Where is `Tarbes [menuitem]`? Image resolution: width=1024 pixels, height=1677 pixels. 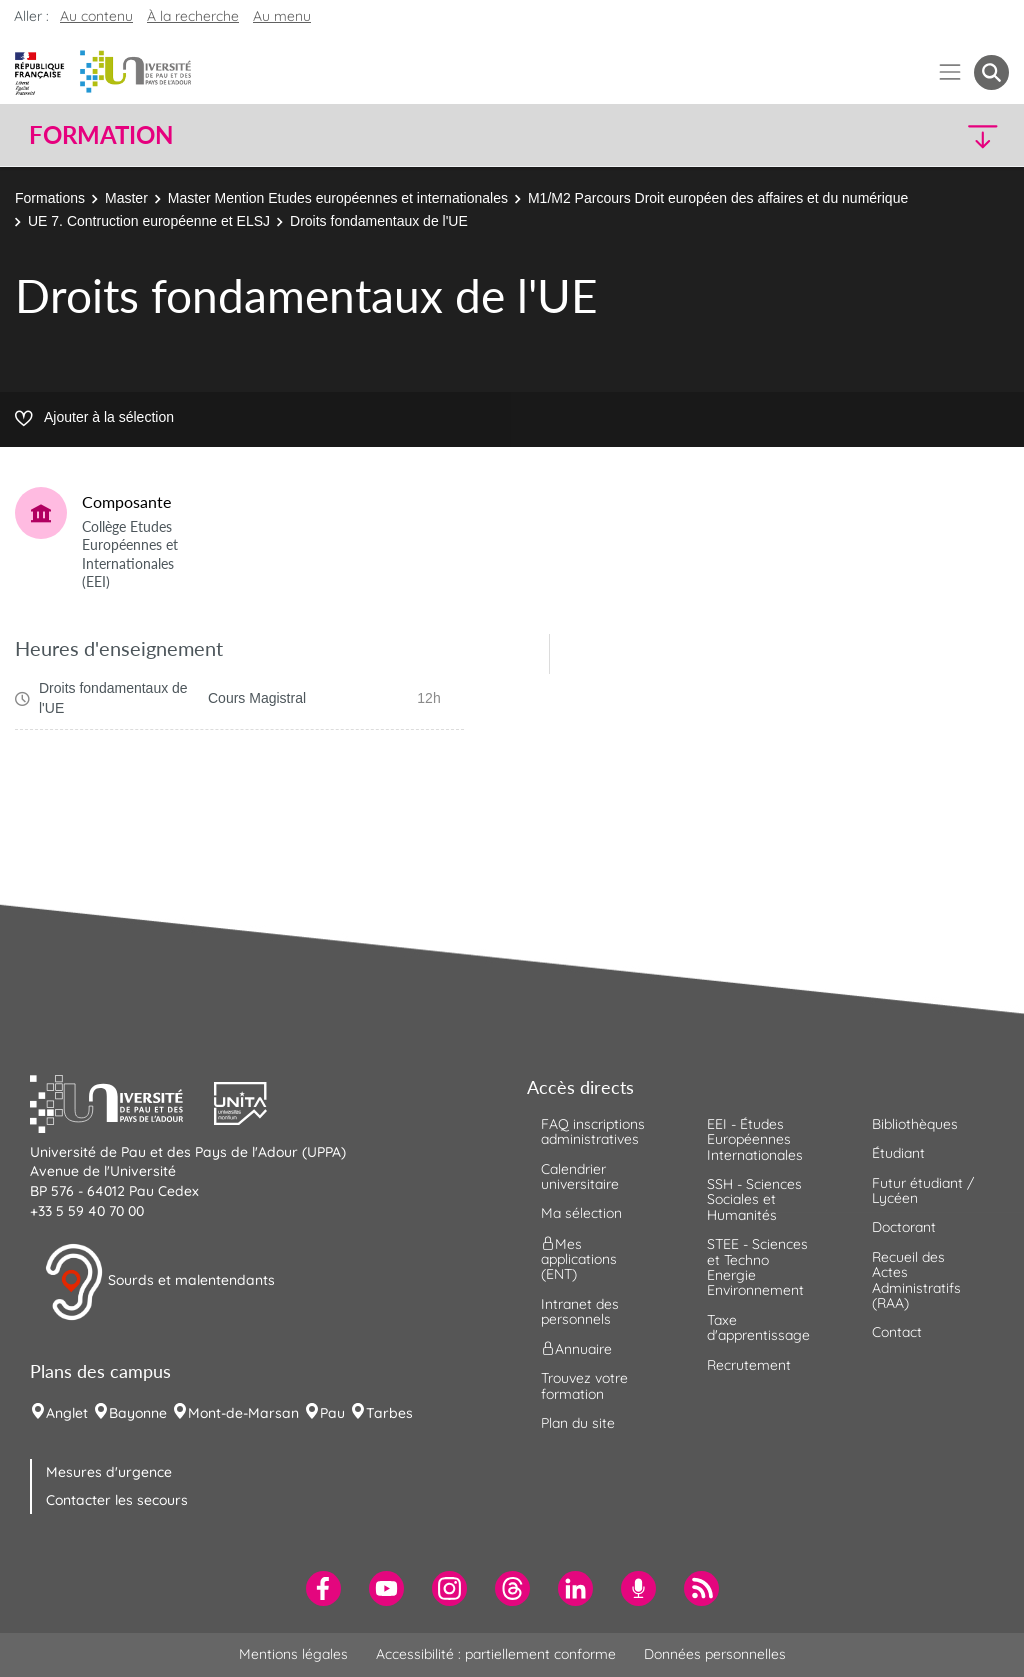 Tarbes [menuitem] is located at coordinates (389, 1413).